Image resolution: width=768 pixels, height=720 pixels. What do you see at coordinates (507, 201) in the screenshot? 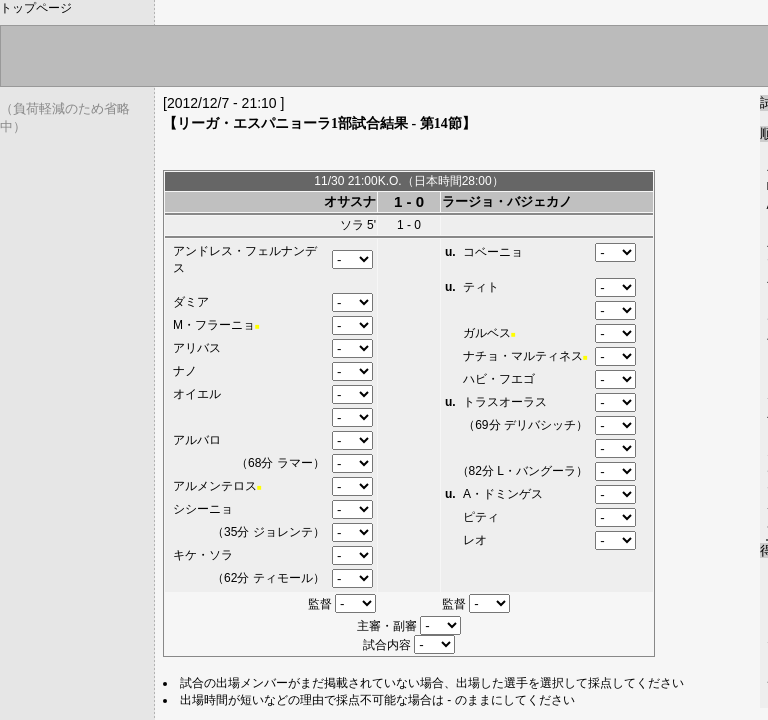
I see `ラージョ・バジェカノ` at bounding box center [507, 201].